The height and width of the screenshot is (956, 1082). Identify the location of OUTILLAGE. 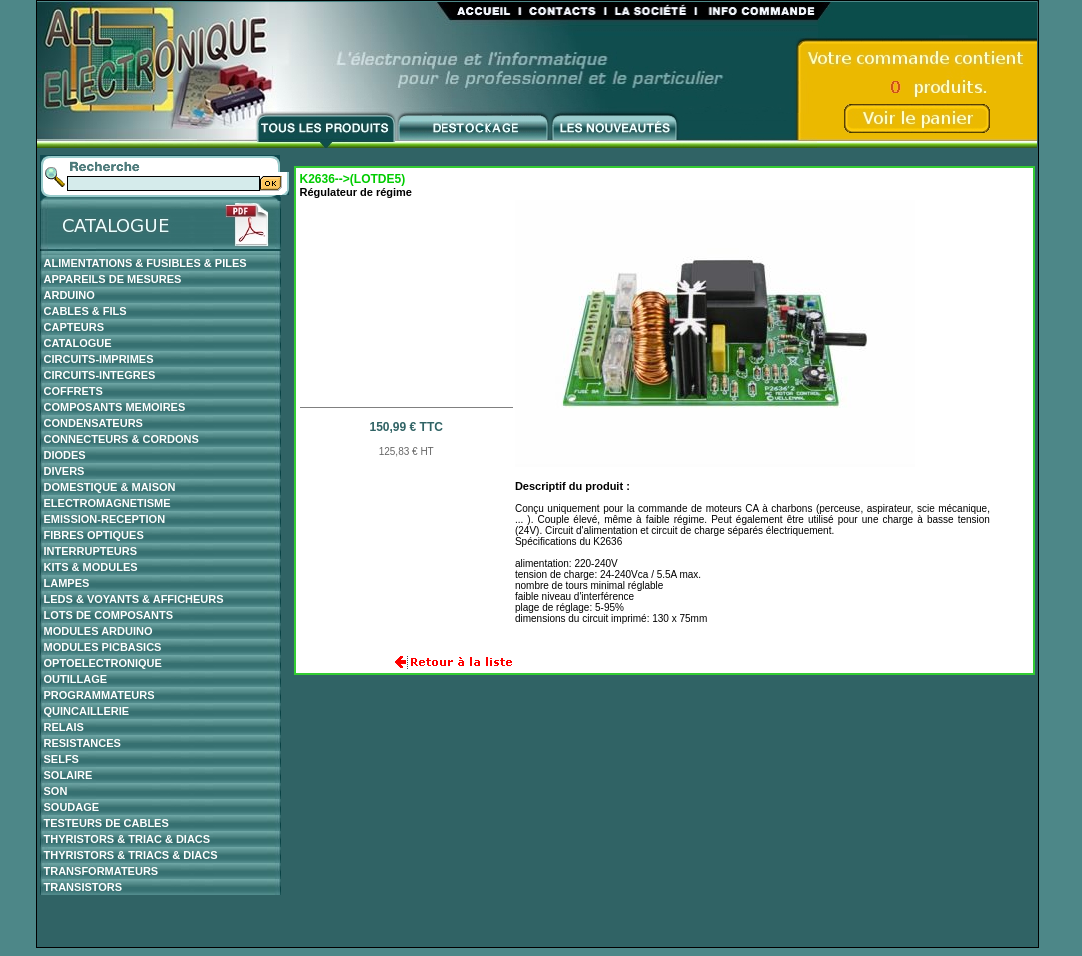
(76, 679).